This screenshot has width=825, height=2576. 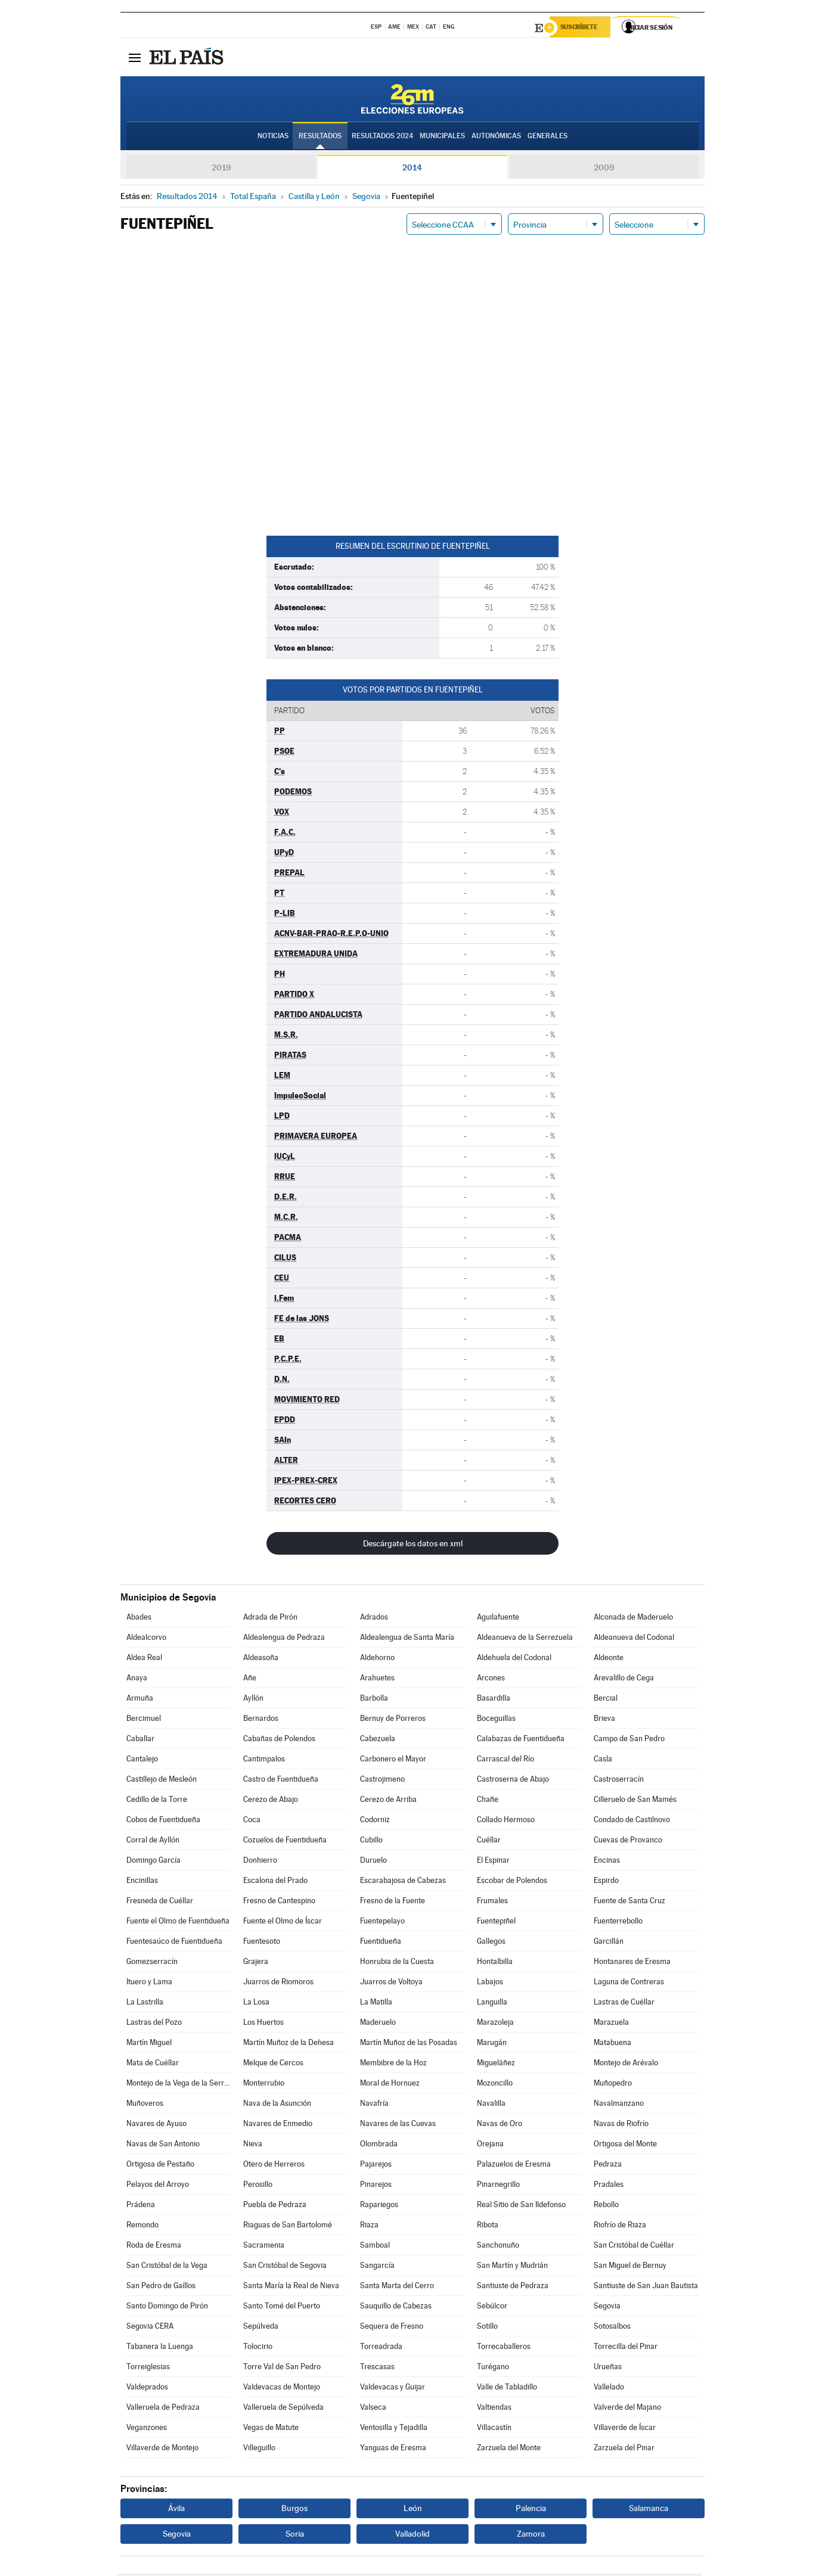 I want to click on Santiuste de San Juan Bautista, so click(x=646, y=2287).